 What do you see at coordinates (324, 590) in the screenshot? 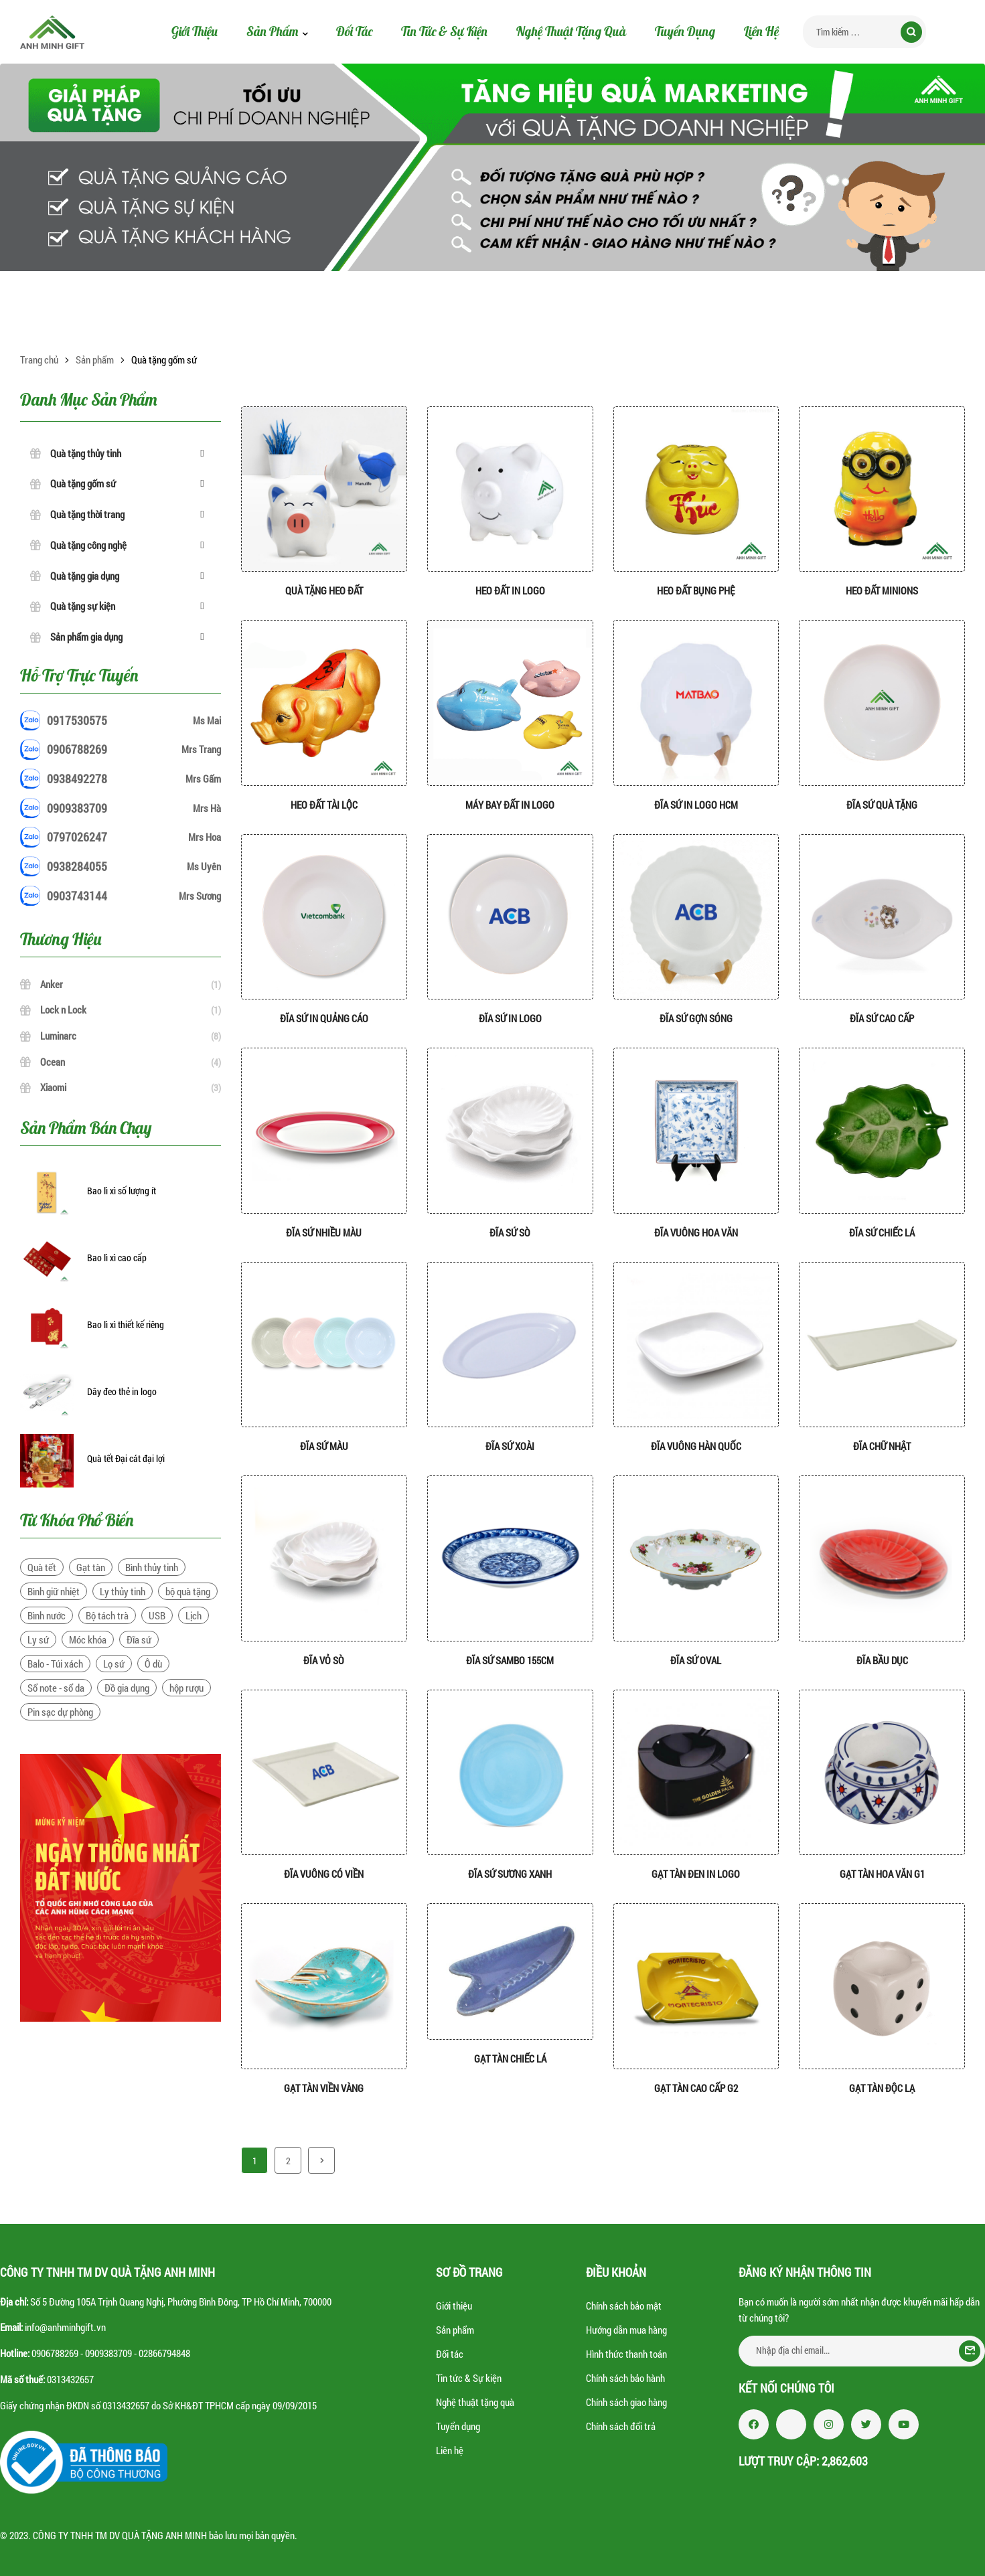
I see `Quà tặng heo đất` at bounding box center [324, 590].